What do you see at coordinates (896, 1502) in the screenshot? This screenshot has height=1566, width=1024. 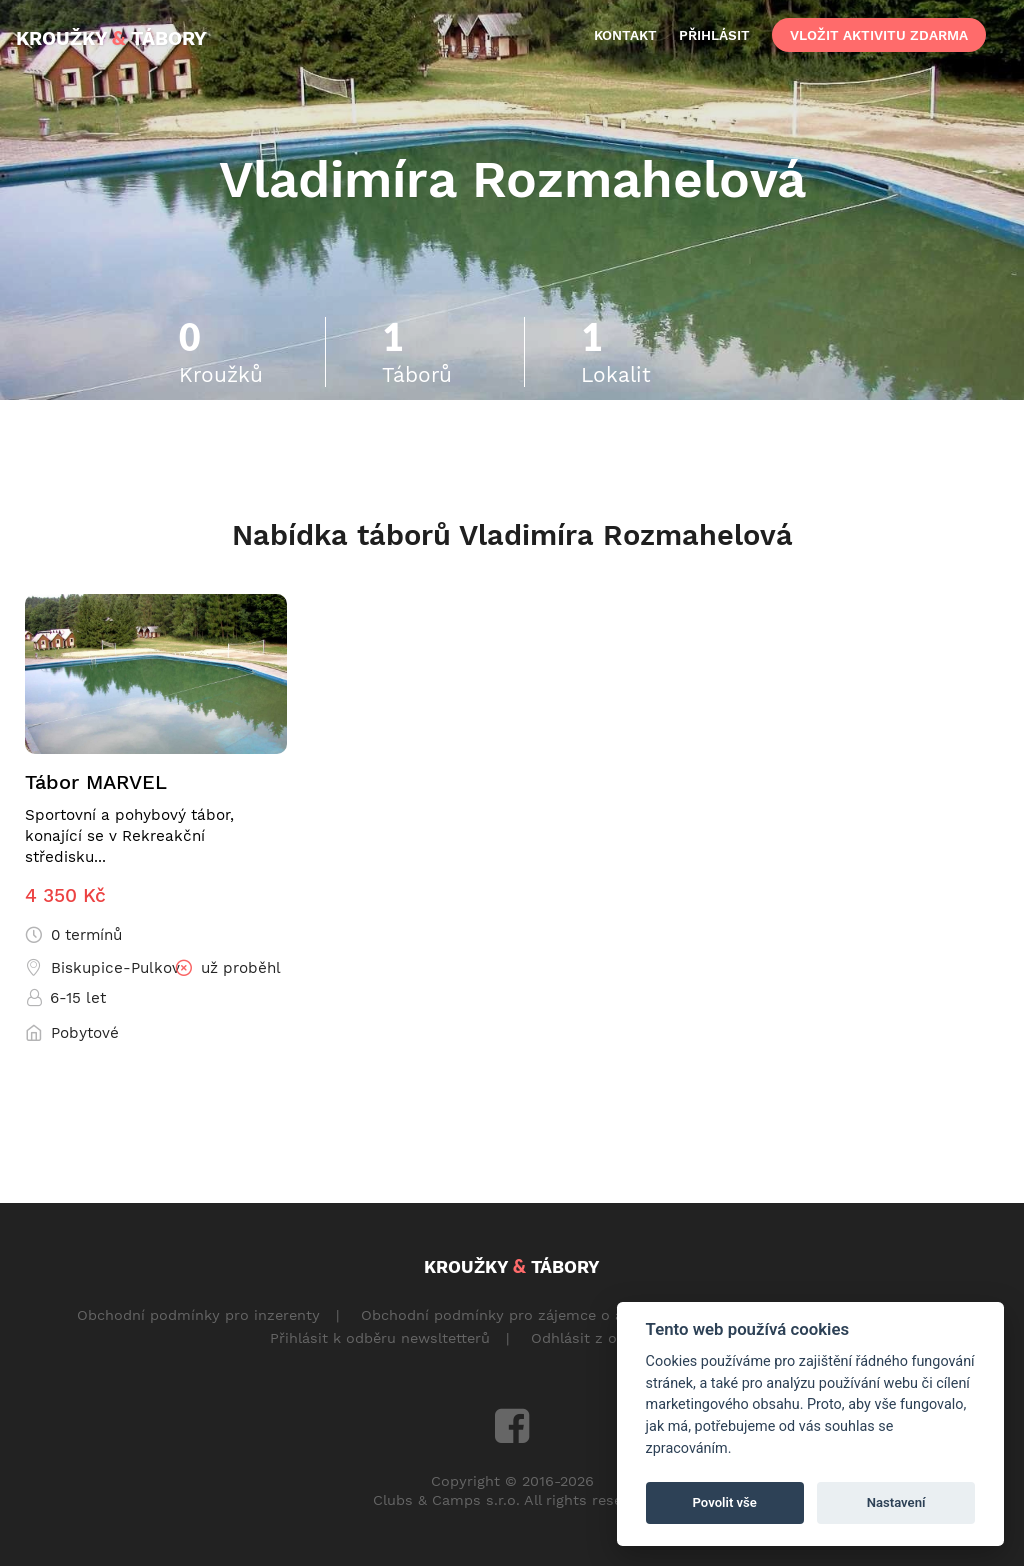 I see `Nastavení` at bounding box center [896, 1502].